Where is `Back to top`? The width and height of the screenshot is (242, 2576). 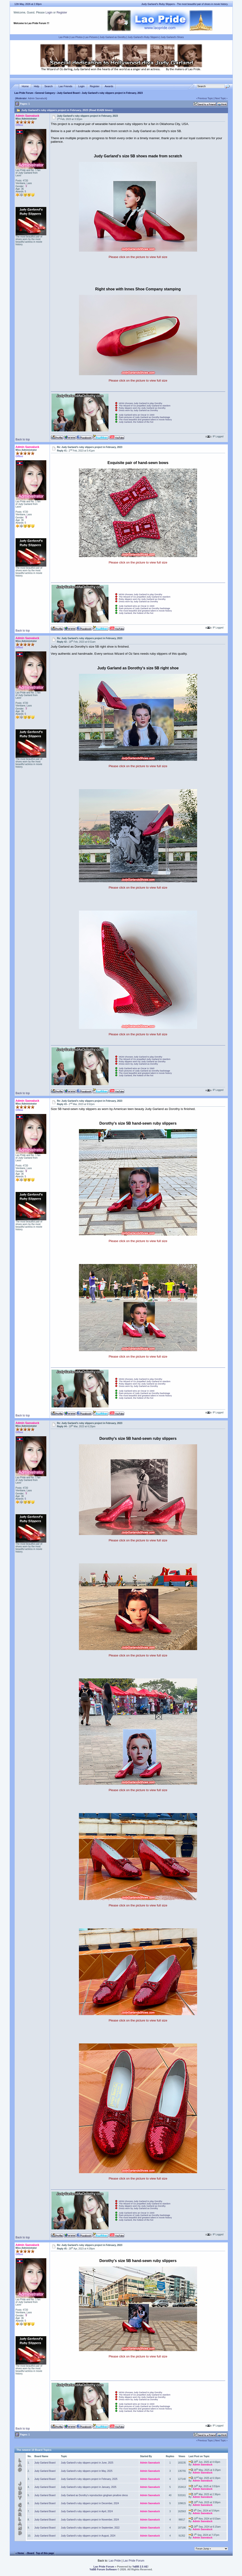 Back to top is located at coordinates (23, 439).